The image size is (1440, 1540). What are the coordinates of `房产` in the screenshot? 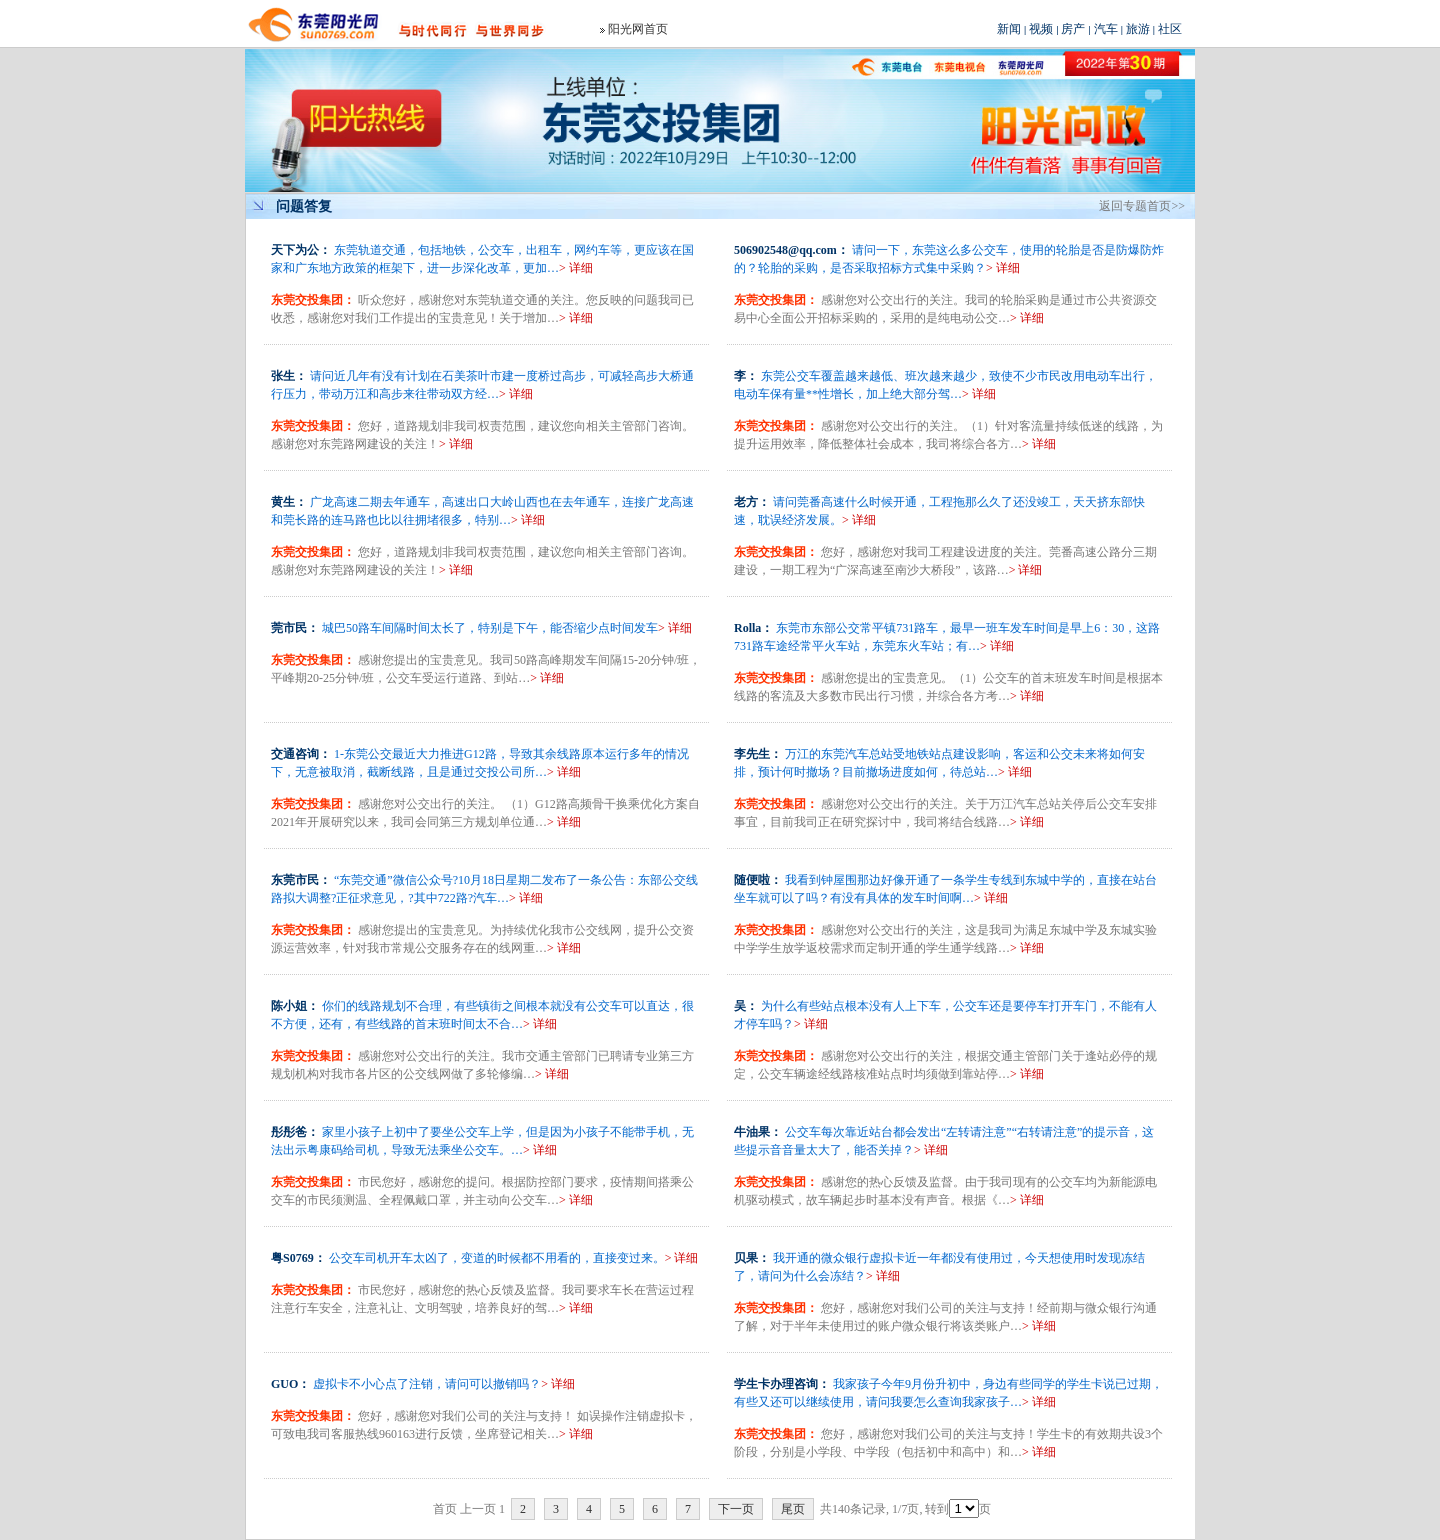 It's located at (1073, 29).